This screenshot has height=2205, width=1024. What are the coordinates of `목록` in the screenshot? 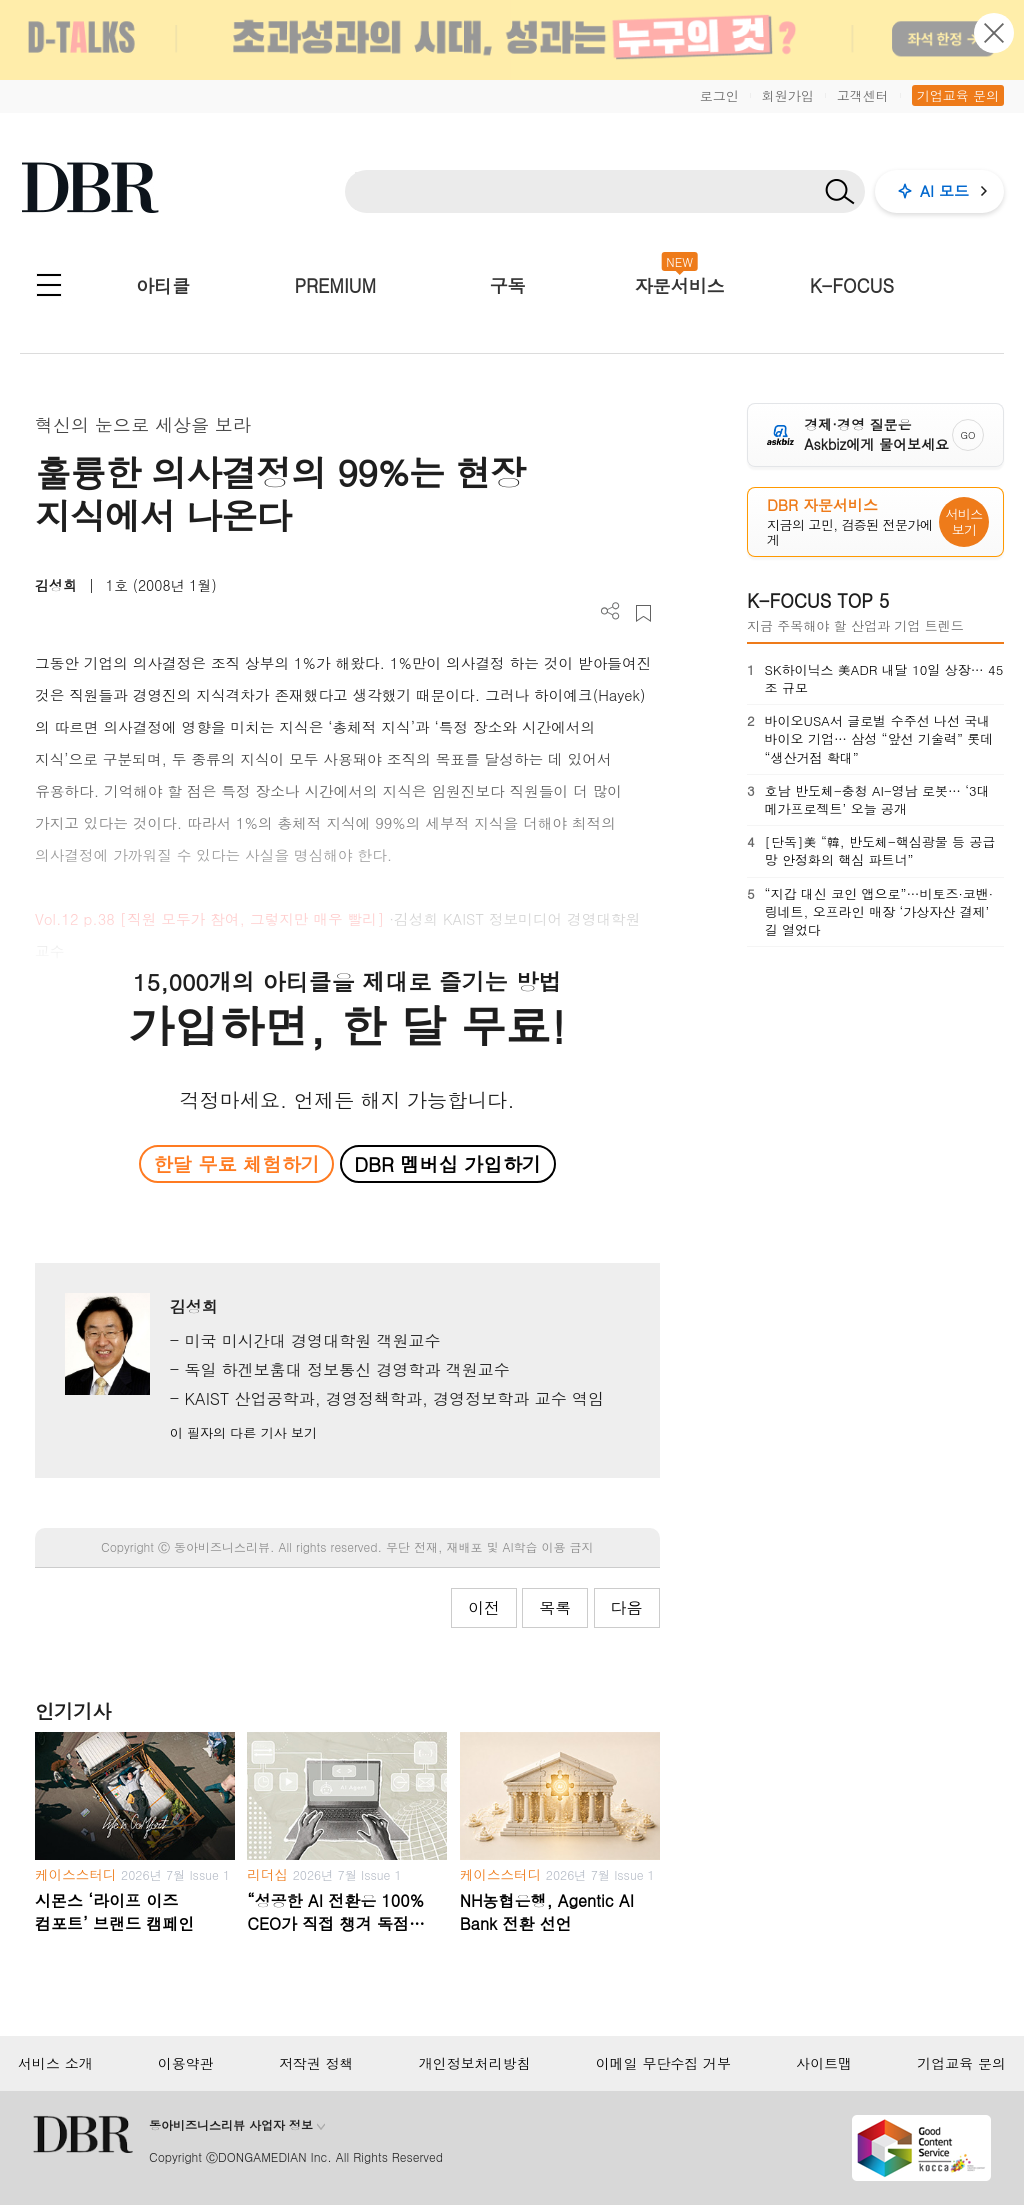 It's located at (555, 1607).